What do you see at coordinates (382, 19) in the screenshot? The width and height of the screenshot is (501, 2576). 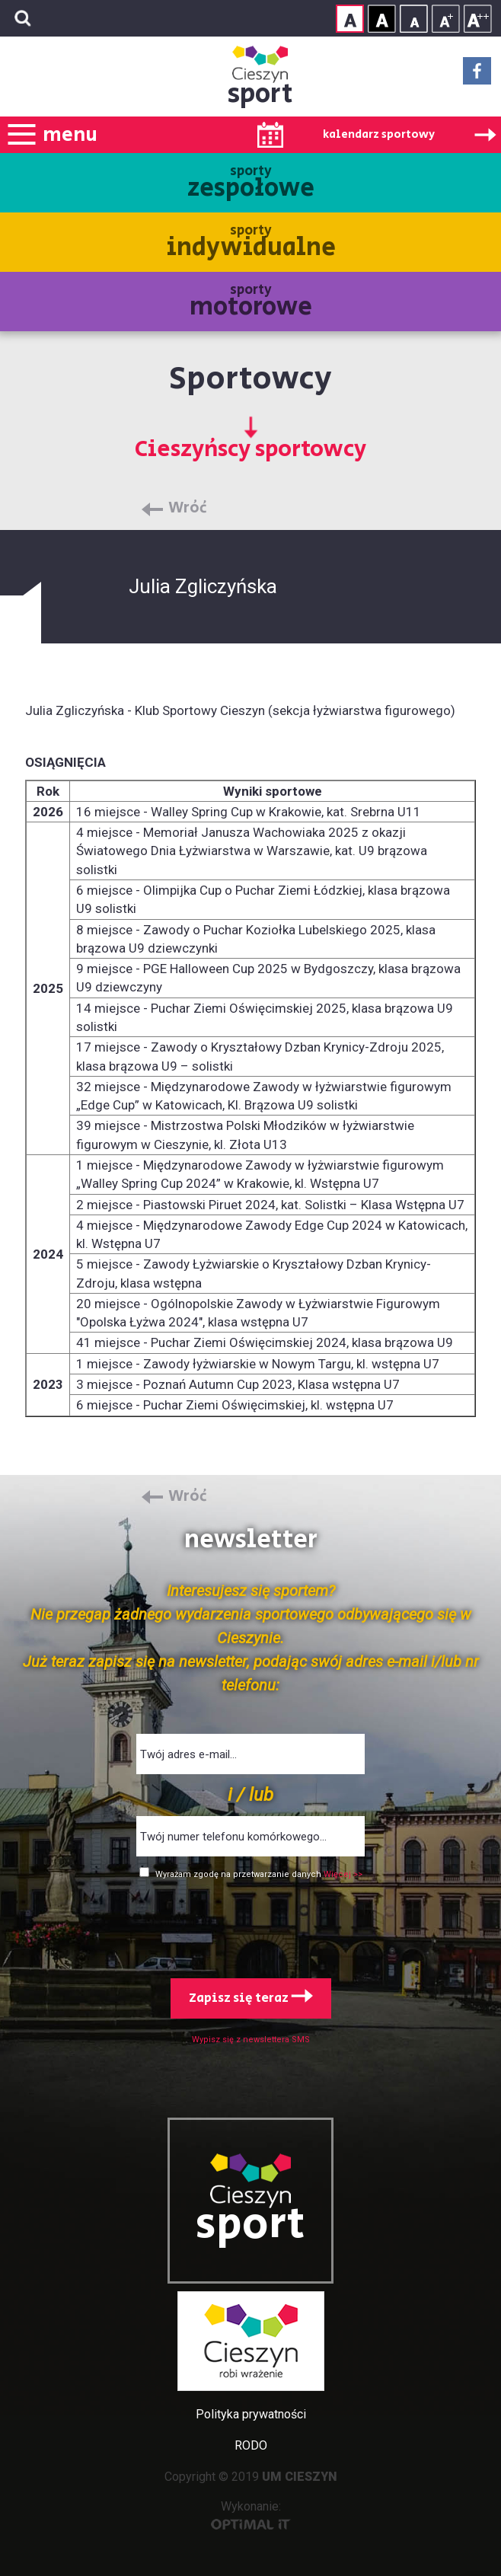 I see `Kontrast wysoki` at bounding box center [382, 19].